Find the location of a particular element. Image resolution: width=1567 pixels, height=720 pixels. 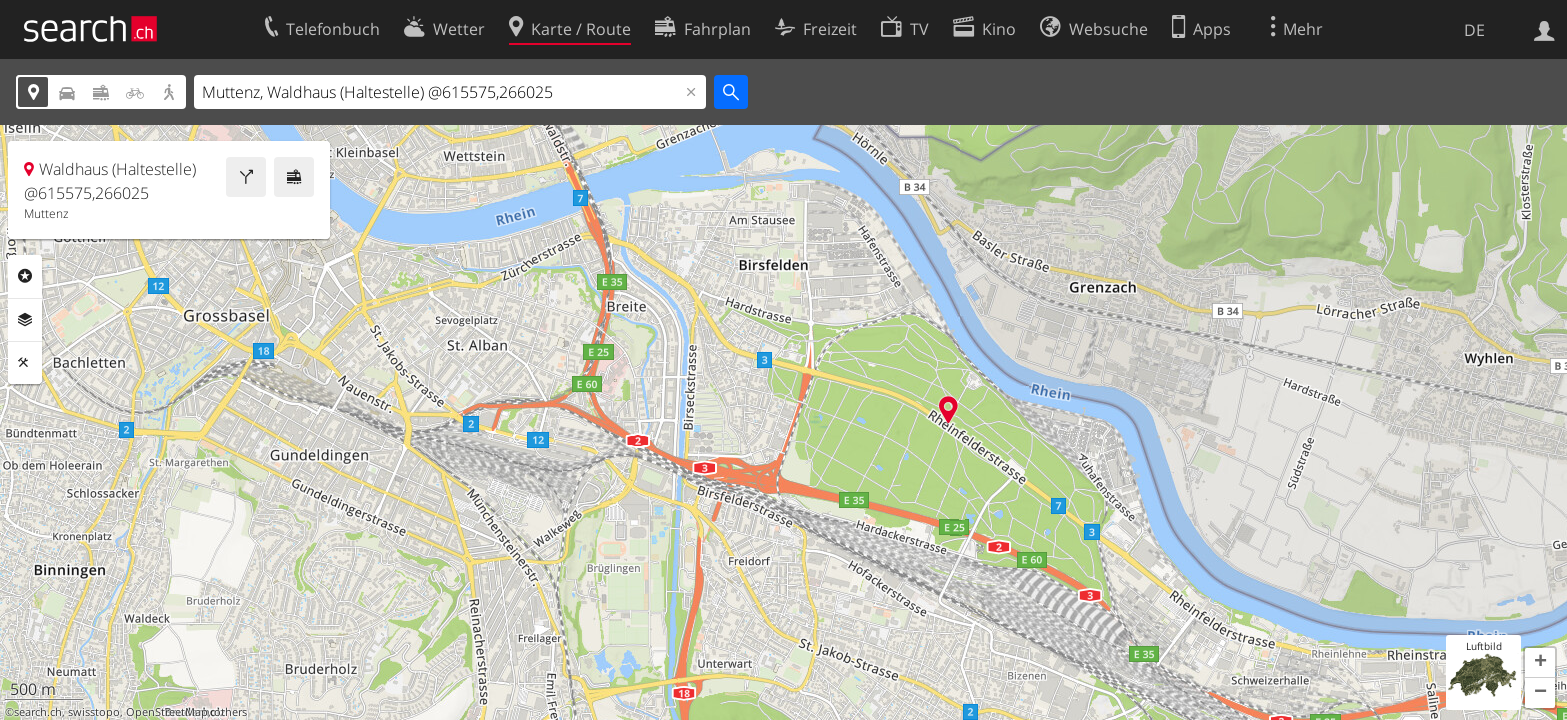

Ebenen is located at coordinates (25, 320).